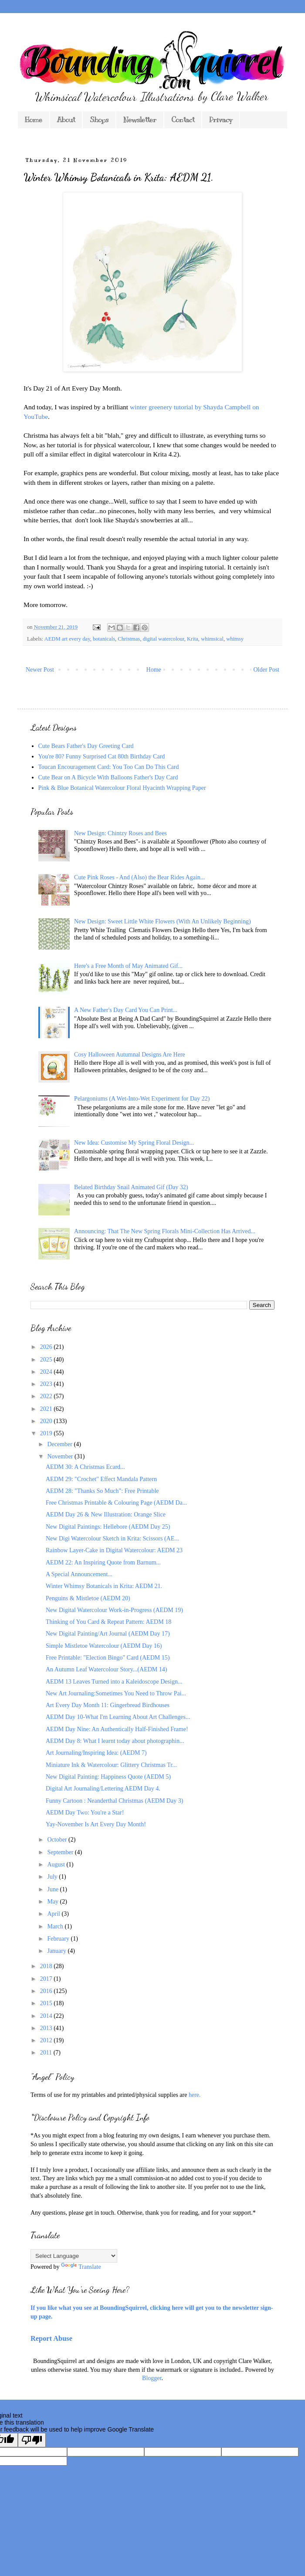 Image resolution: width=305 pixels, height=2576 pixels. I want to click on Blogger, so click(151, 2378).